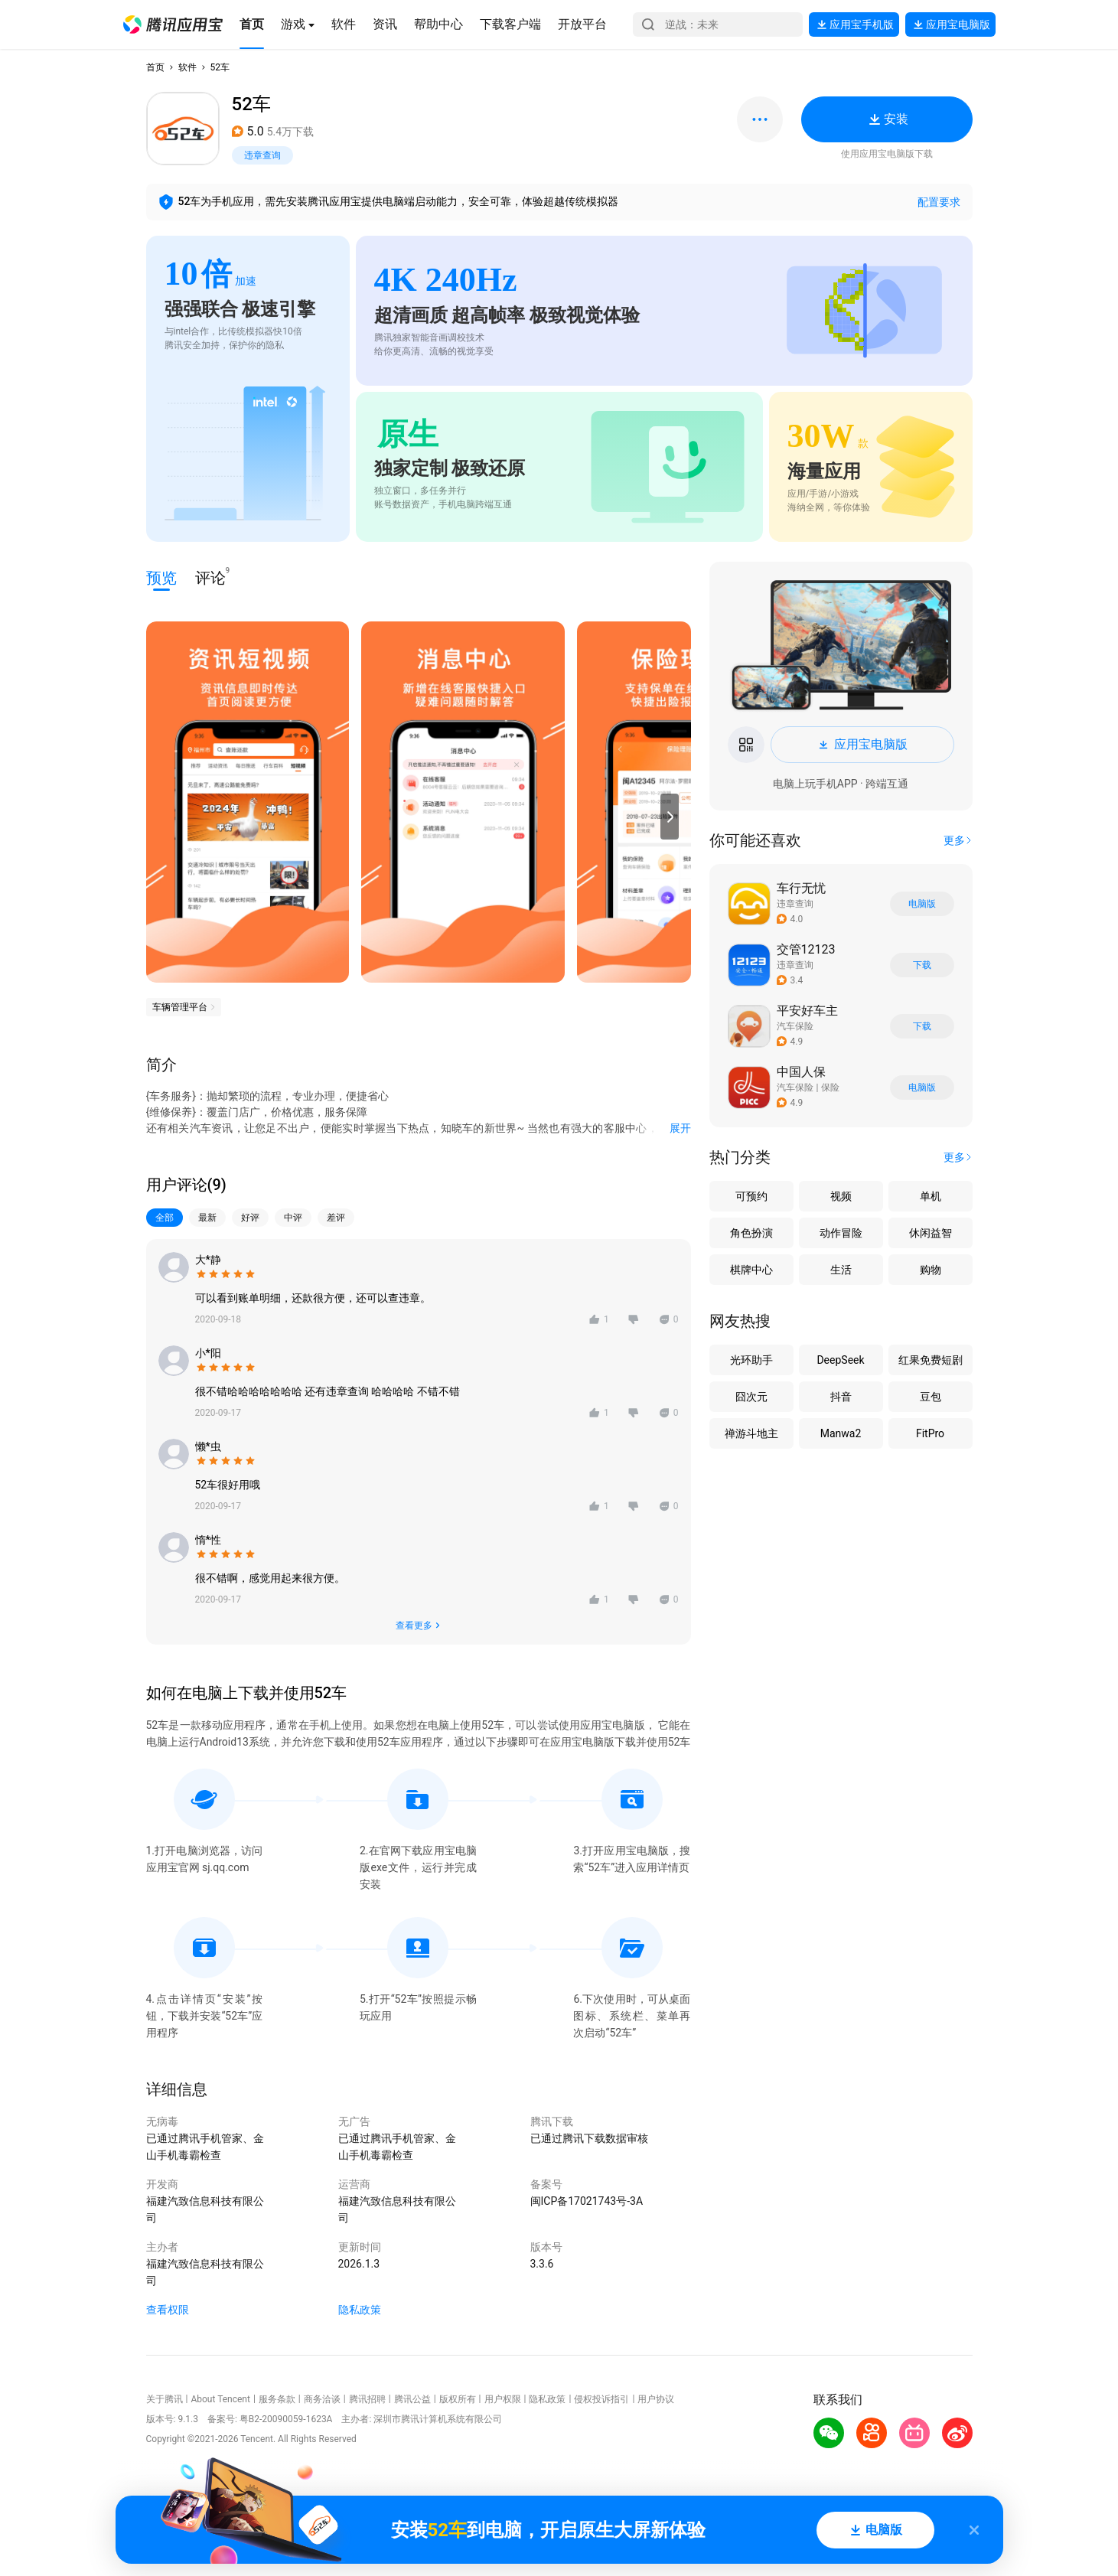  What do you see at coordinates (322, 2399) in the screenshot?
I see `商务洽谈 [button]` at bounding box center [322, 2399].